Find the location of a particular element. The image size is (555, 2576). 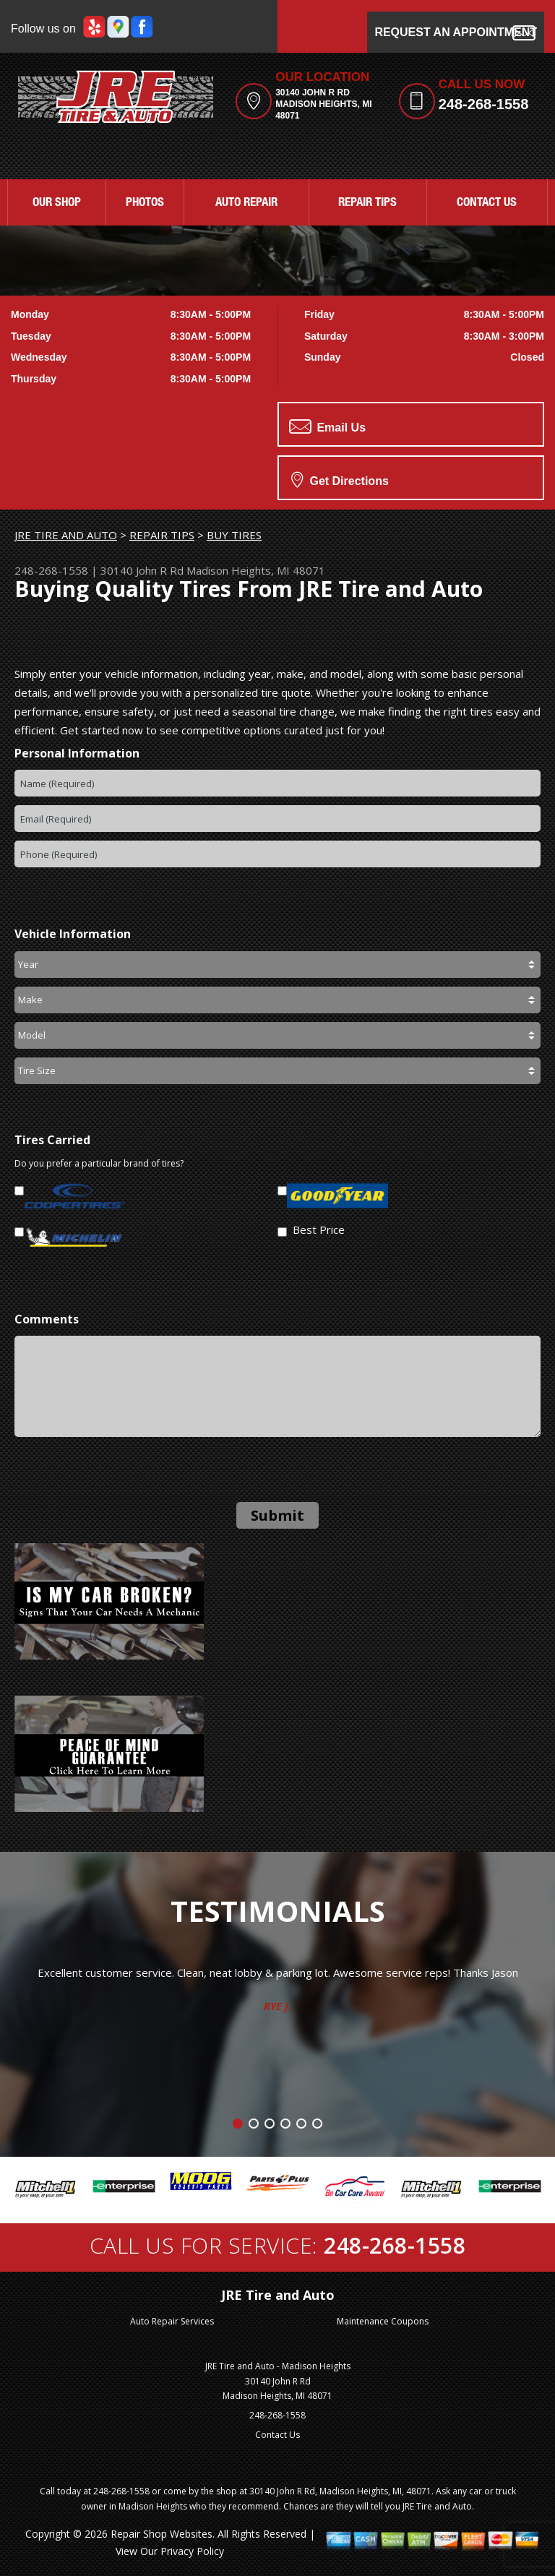

Submit is located at coordinates (277, 1515).